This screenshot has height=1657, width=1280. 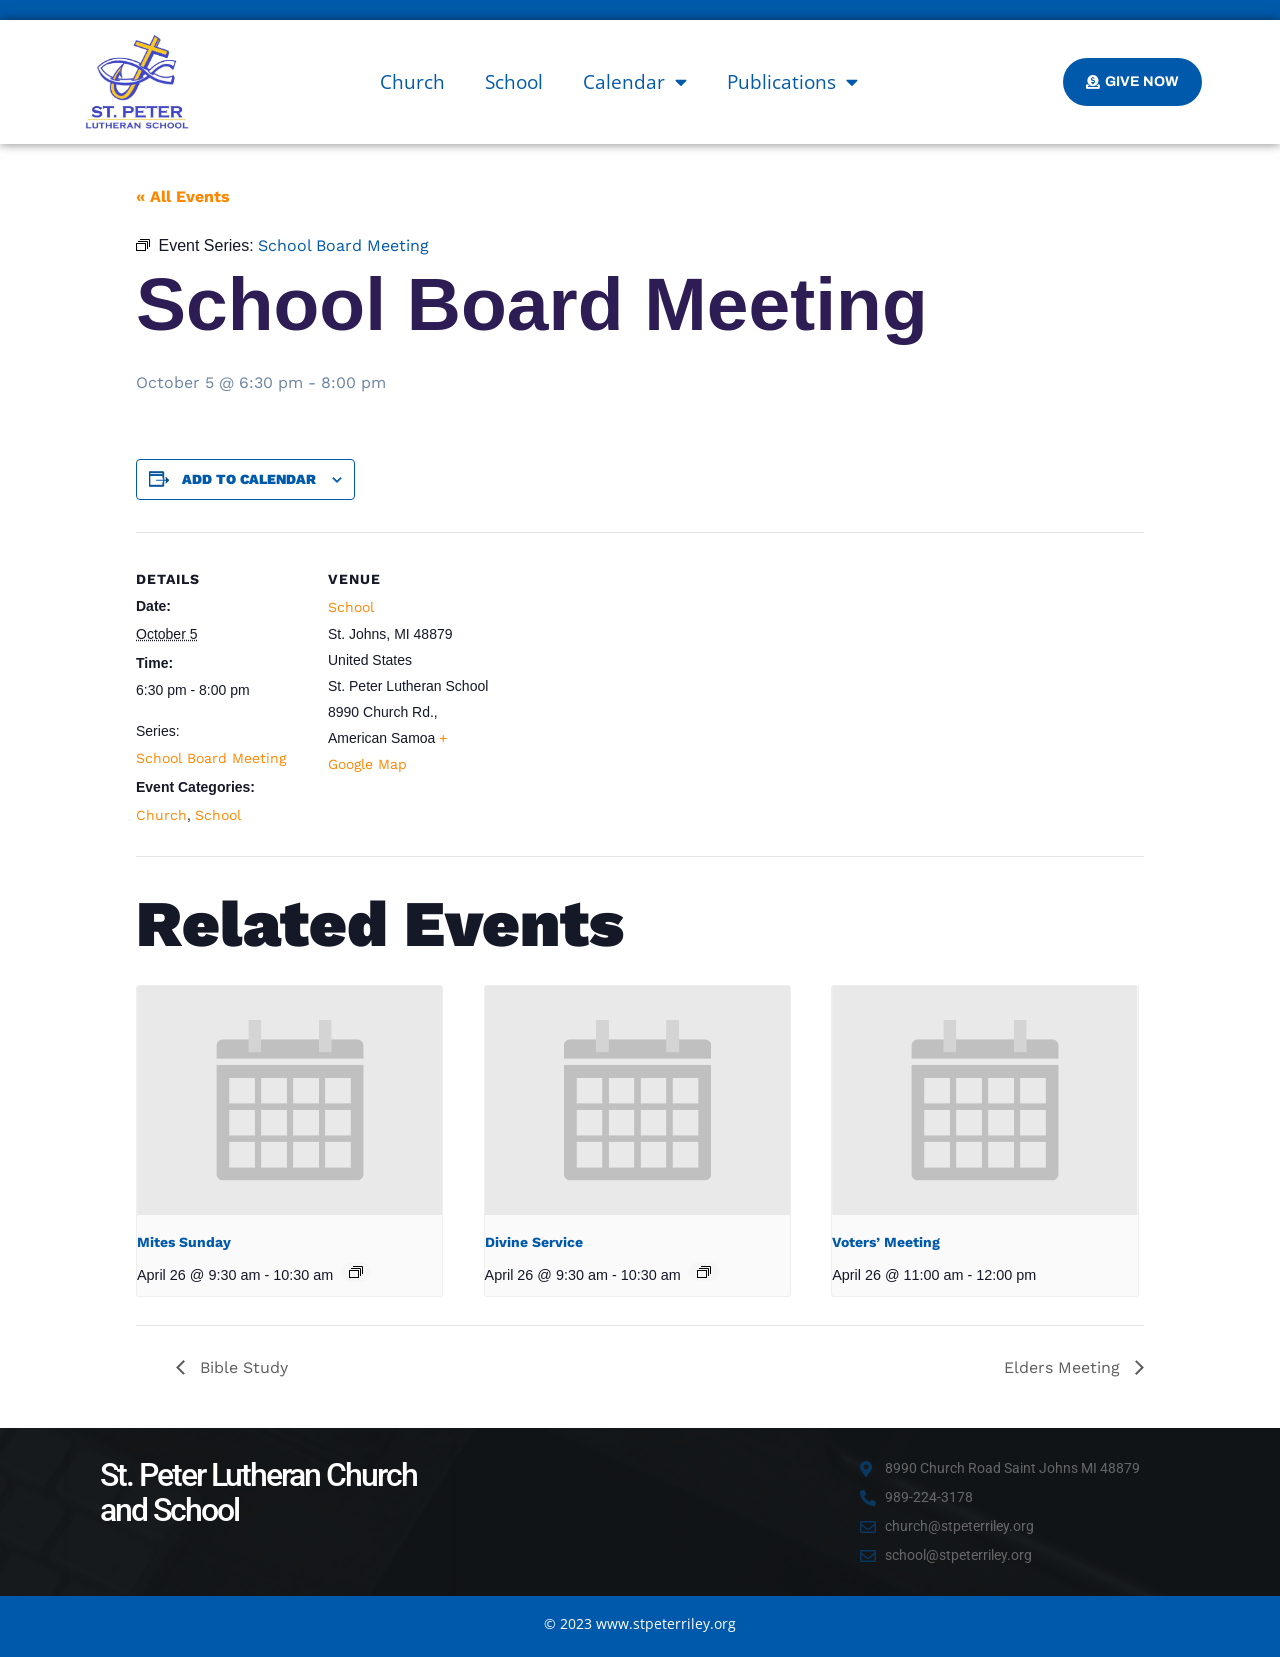 What do you see at coordinates (183, 196) in the screenshot?
I see `« All Events` at bounding box center [183, 196].